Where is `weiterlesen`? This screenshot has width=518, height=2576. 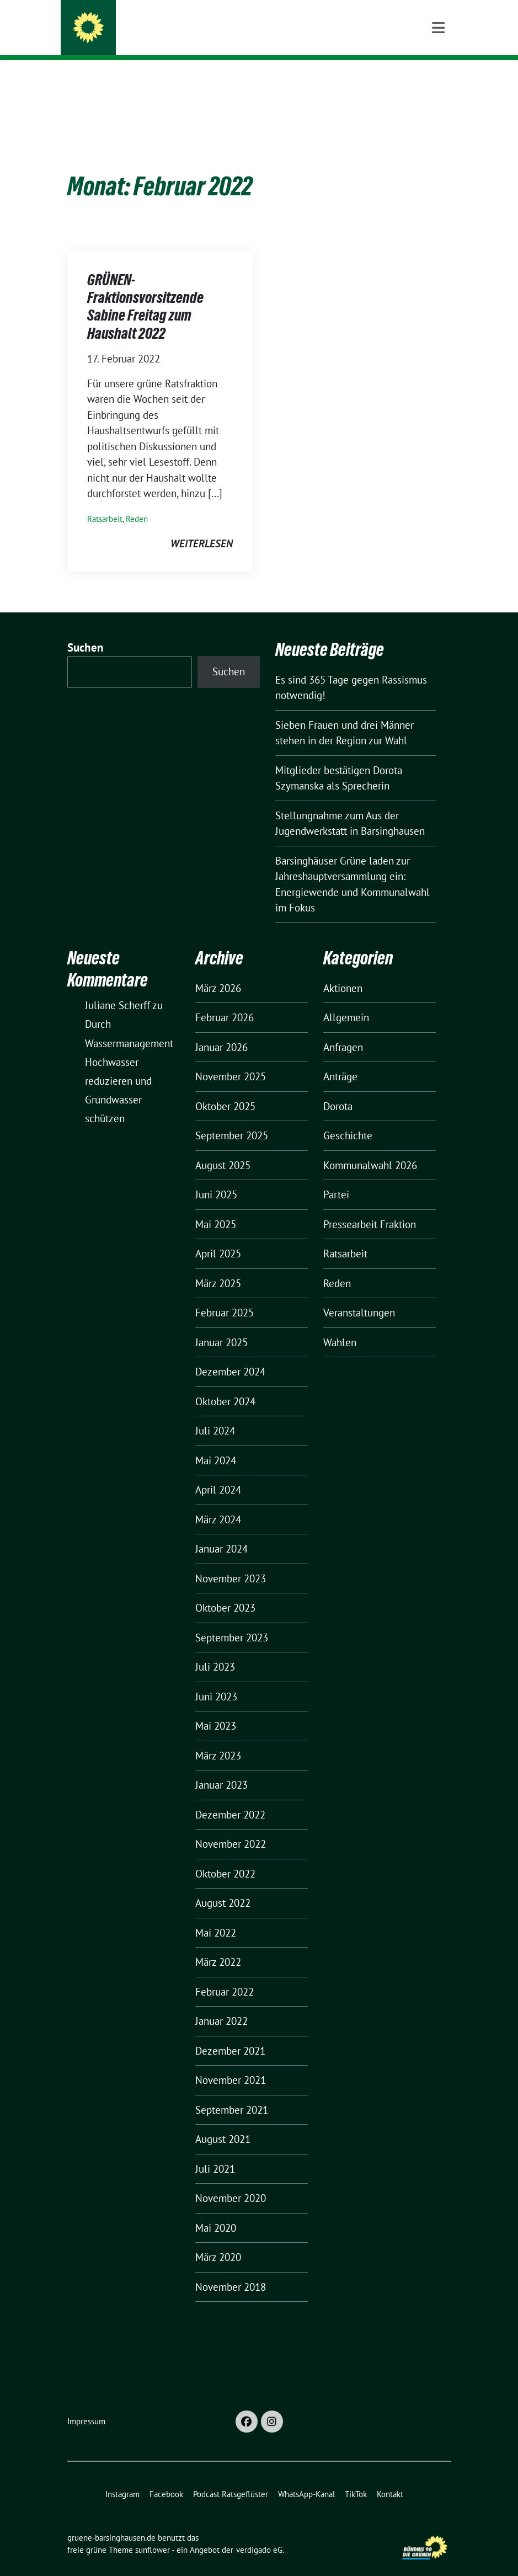
weiterlesen is located at coordinates (201, 526).